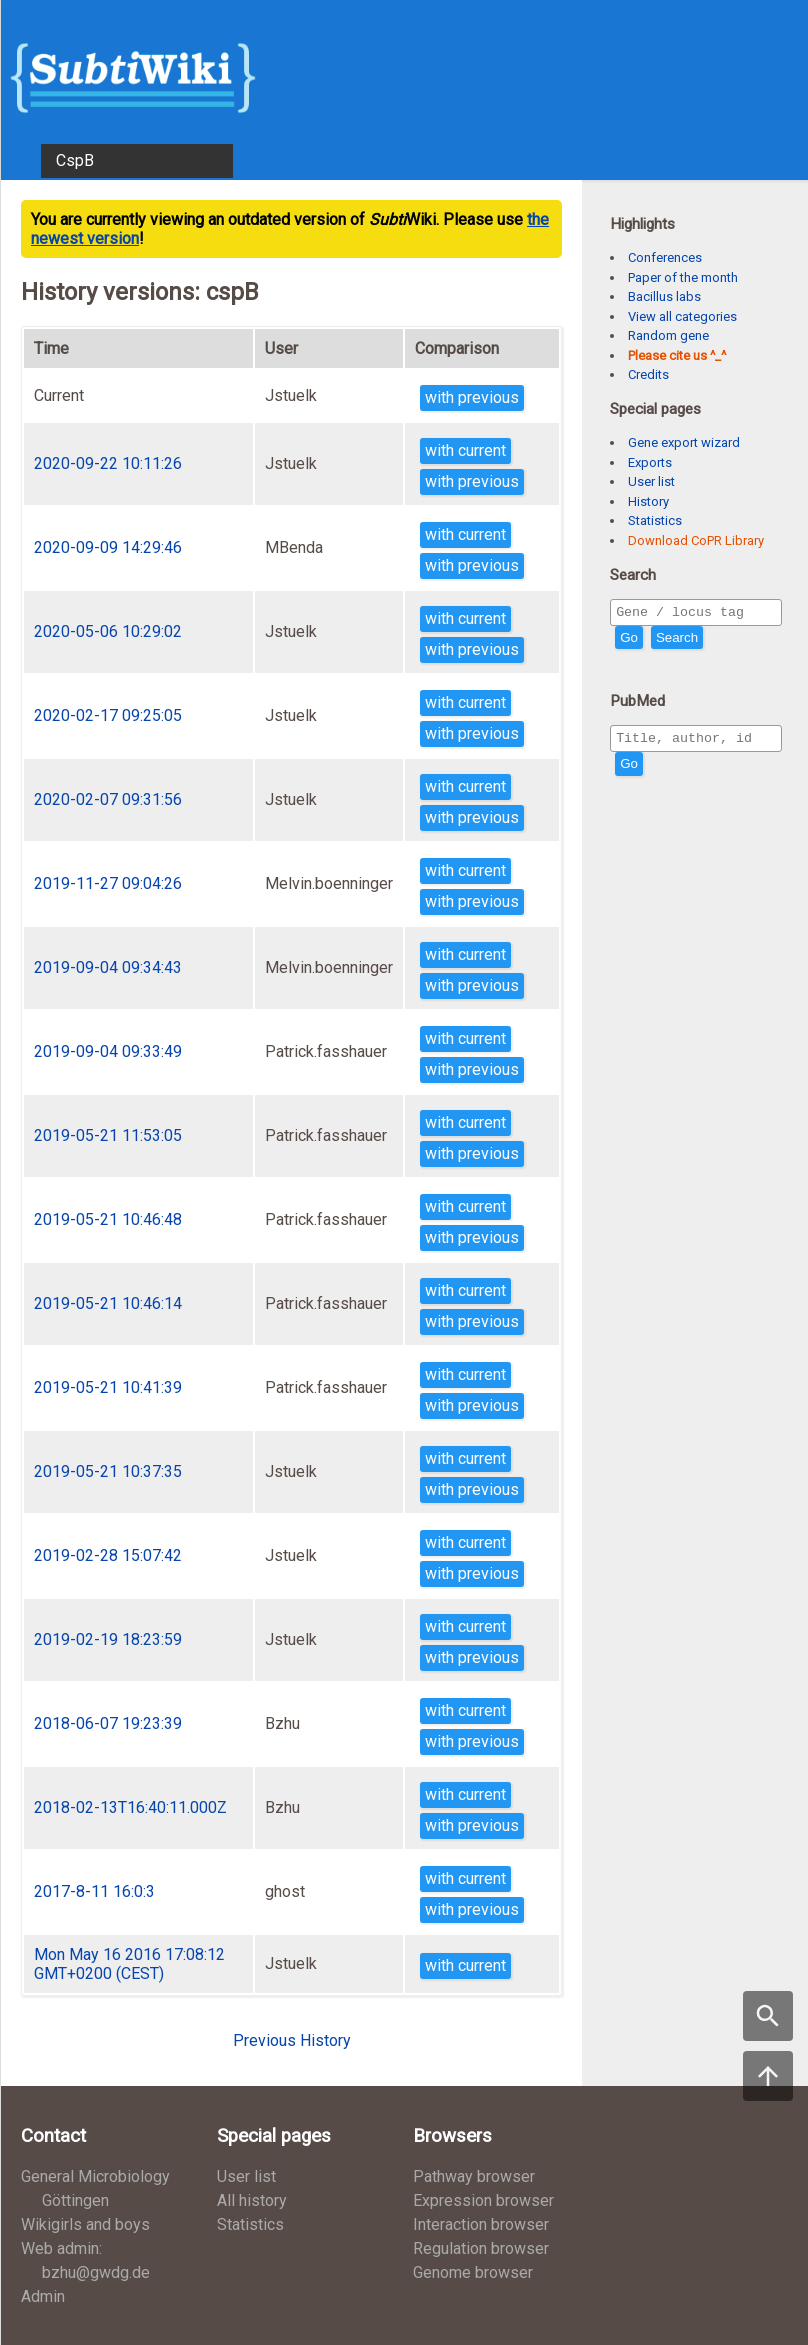 Image resolution: width=808 pixels, height=2345 pixels. Describe the element at coordinates (651, 481) in the screenshot. I see `User list` at that location.